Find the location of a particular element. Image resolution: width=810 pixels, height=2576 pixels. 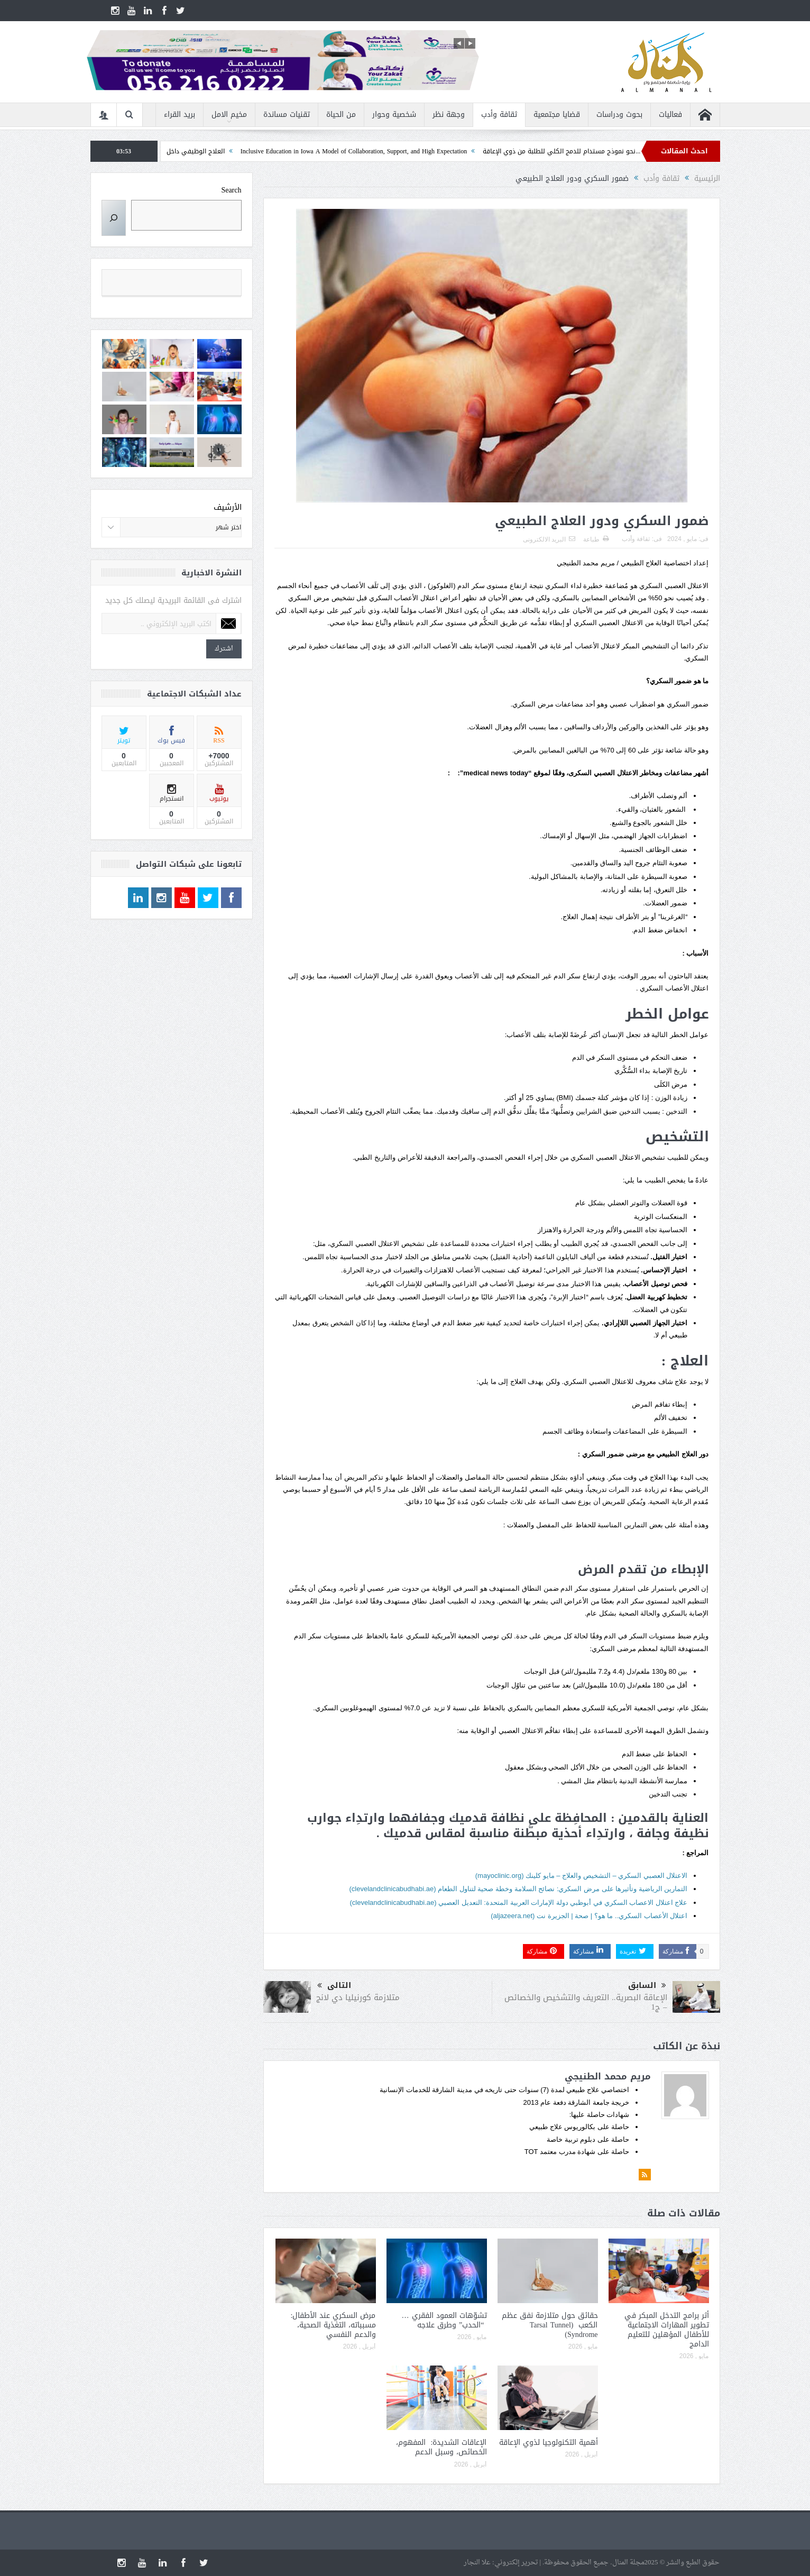

مرض السكري عند الأطفال: مسبباته، التغذية الصحية، والدعم النفسي is located at coordinates (333, 2325).